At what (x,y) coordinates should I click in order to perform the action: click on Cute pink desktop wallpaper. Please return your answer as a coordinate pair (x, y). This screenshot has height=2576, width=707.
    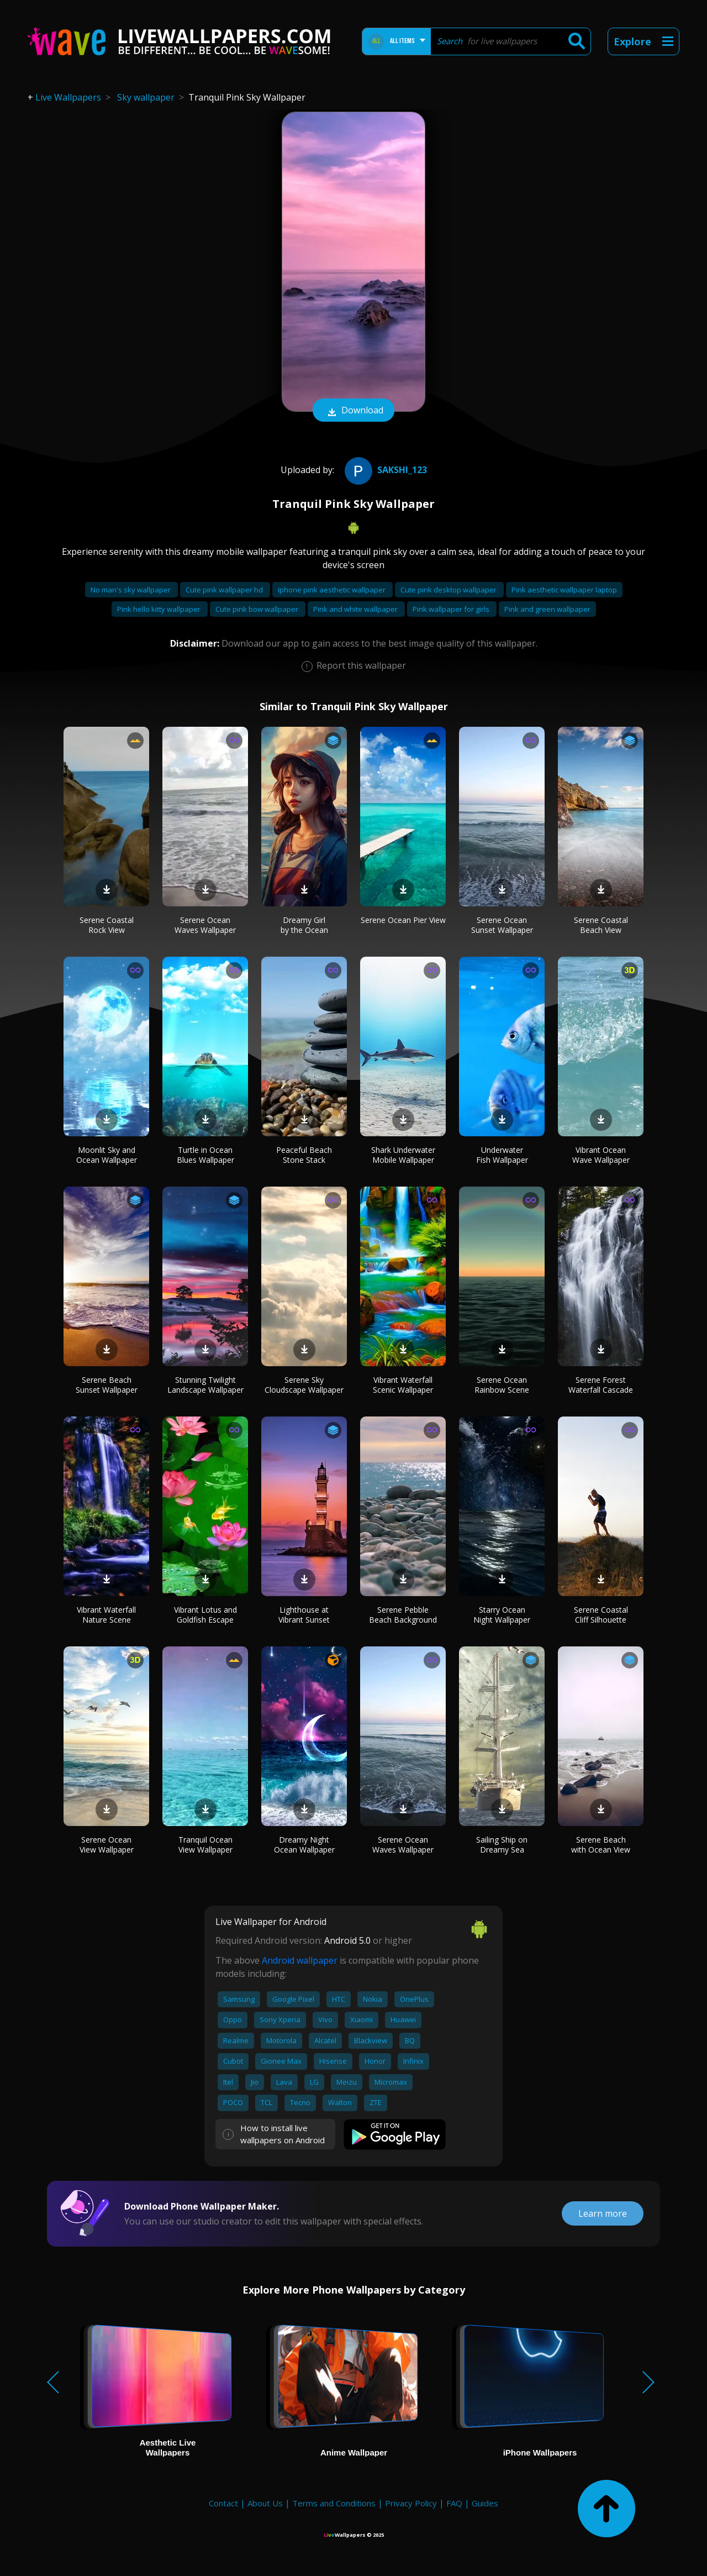
    Looking at the image, I should click on (449, 590).